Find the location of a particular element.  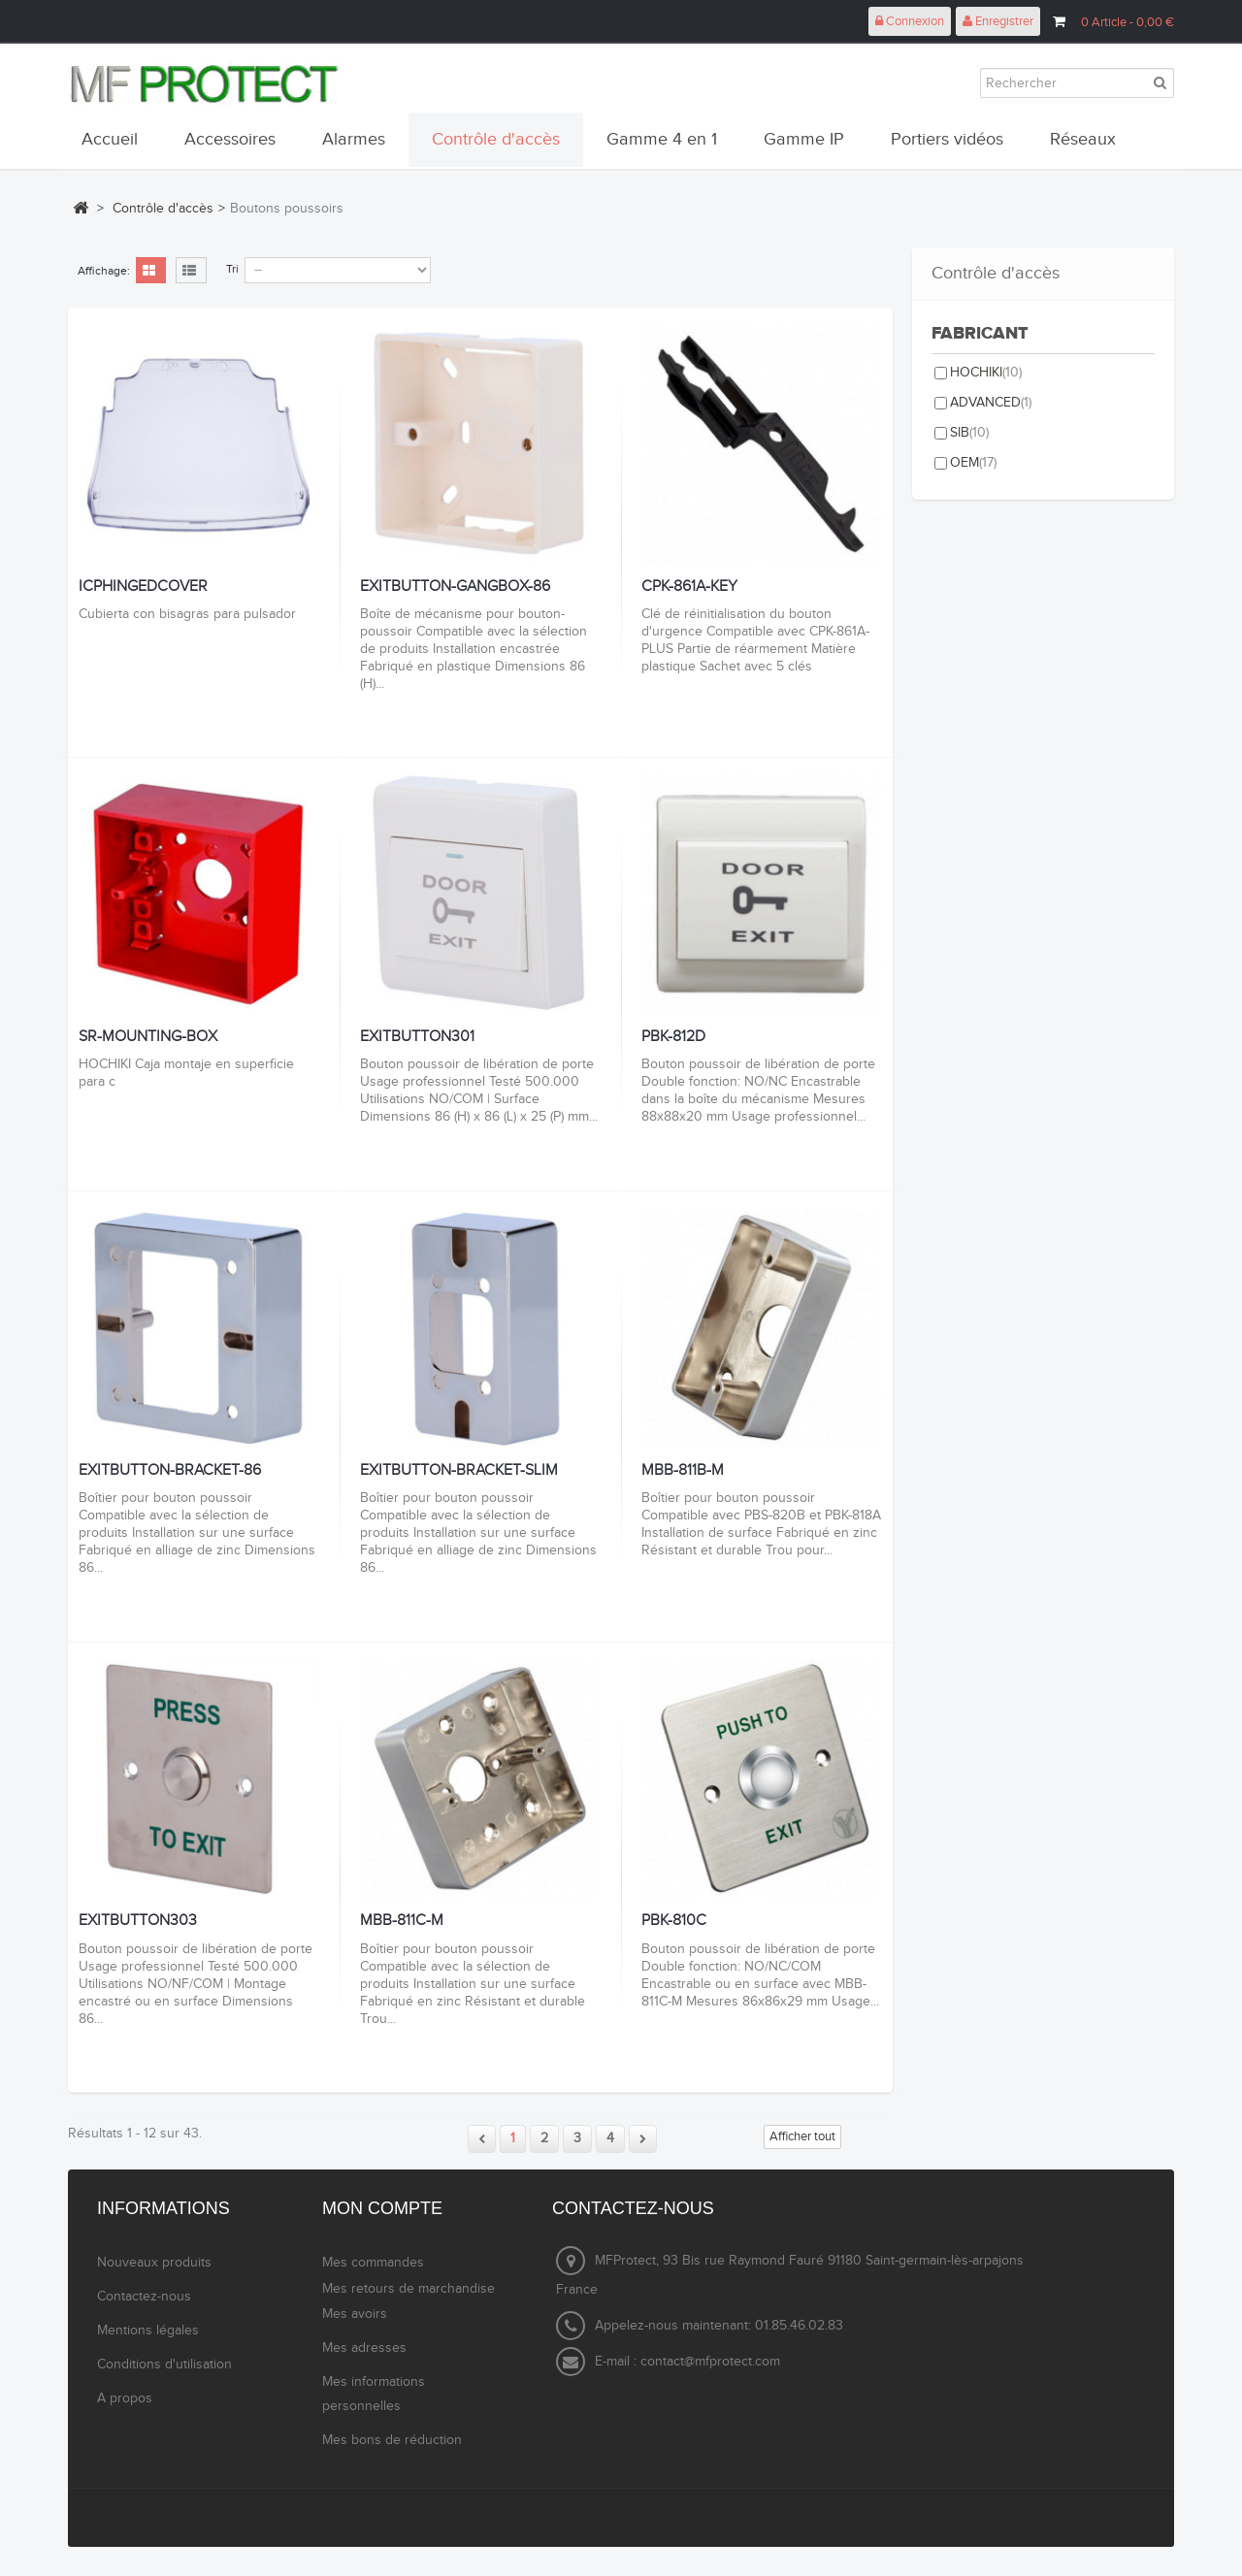

CPK-861A-KEY is located at coordinates (689, 587).